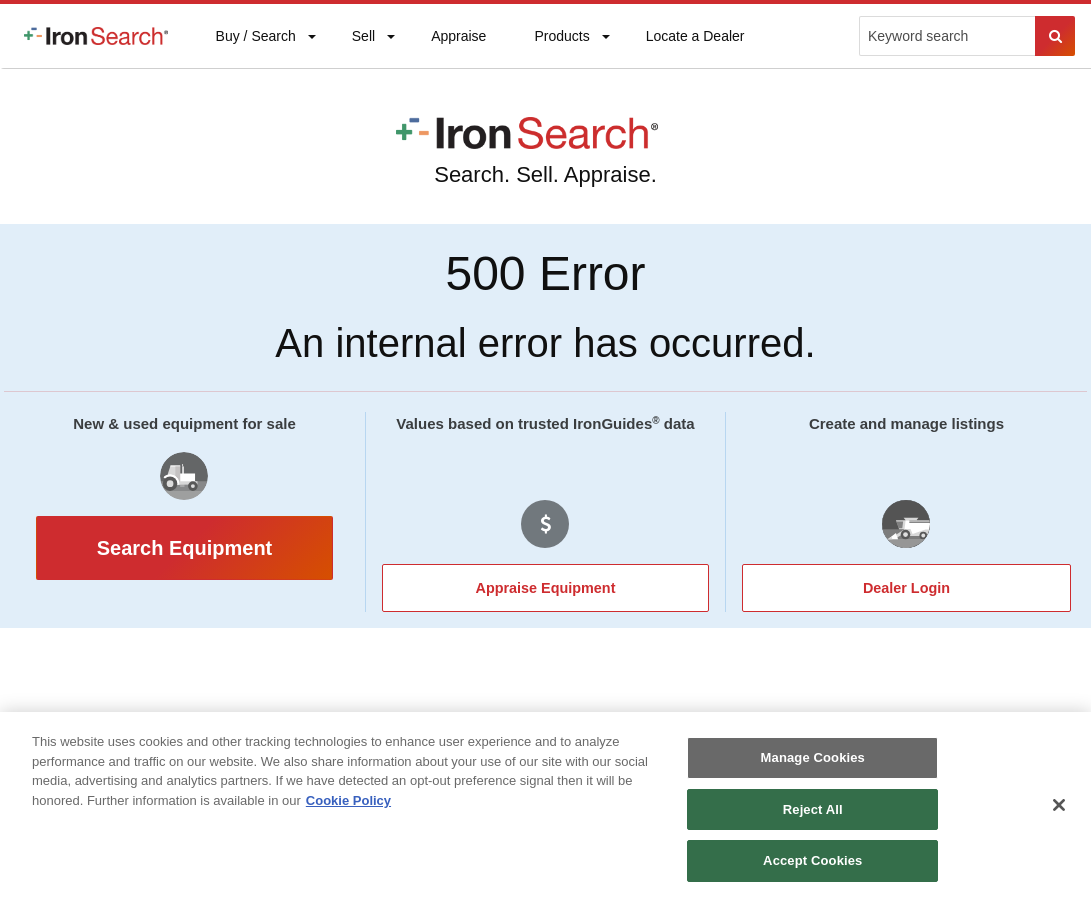 The width and height of the screenshot is (1091, 902). I want to click on Cookie Policy [More information about your privacy, opens in a new tab], so click(348, 800).